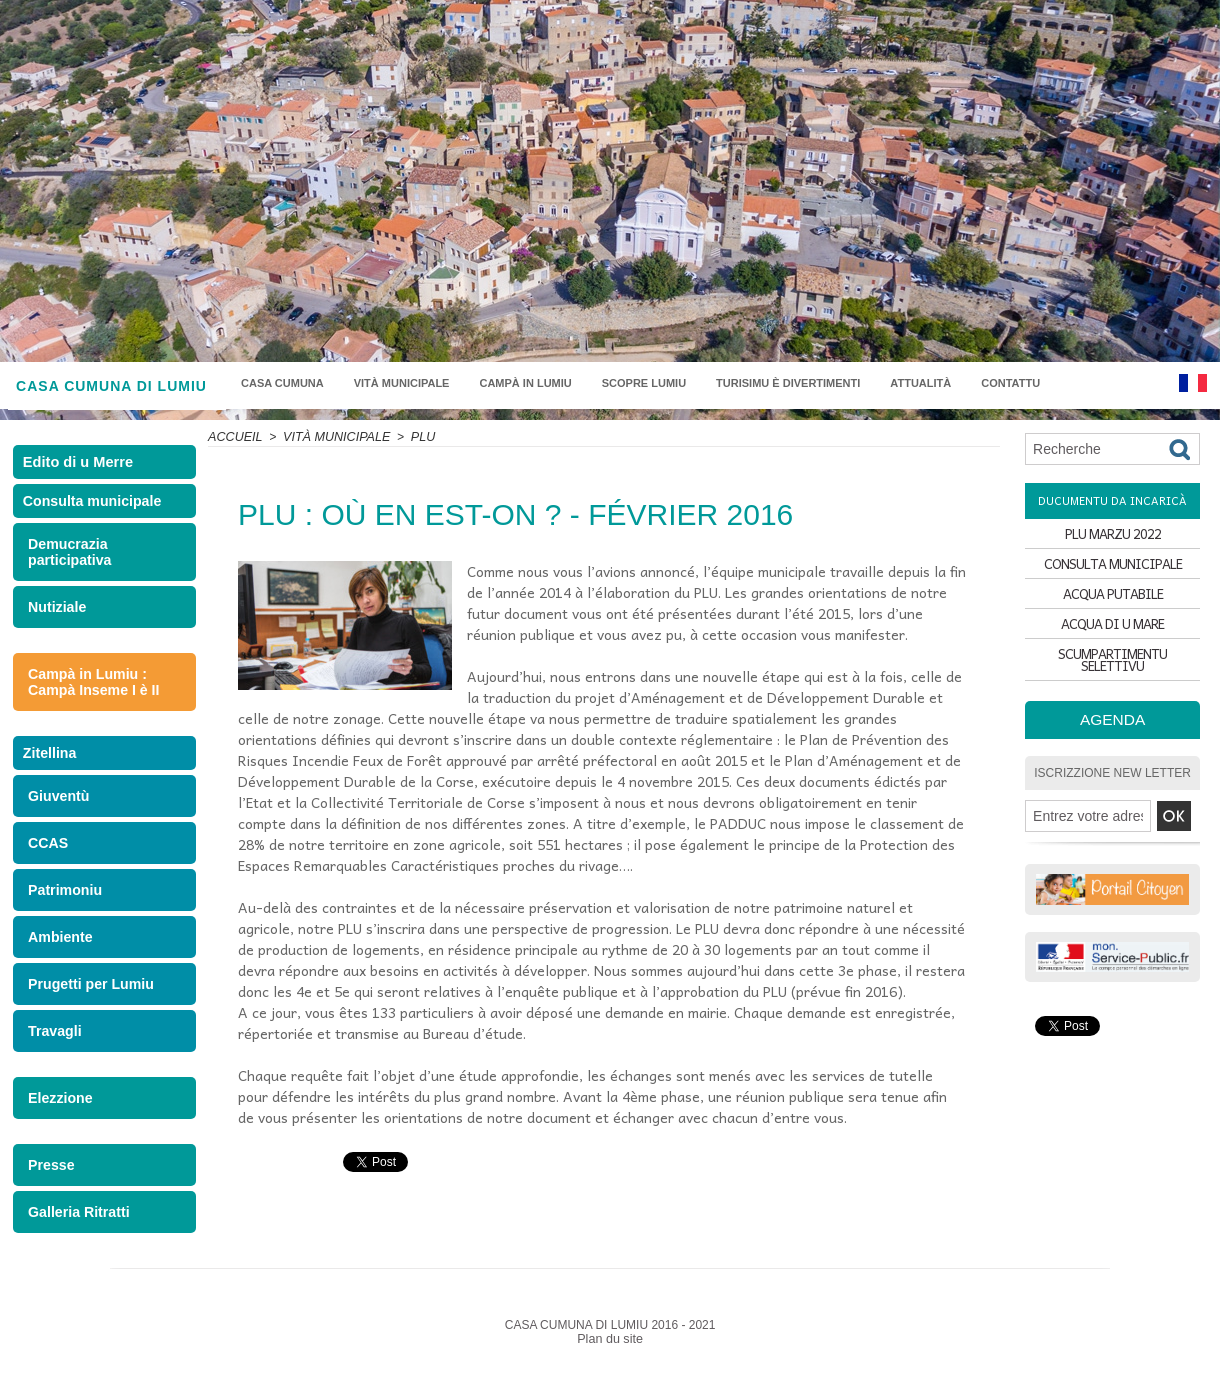  What do you see at coordinates (644, 383) in the screenshot?
I see `Scopre Lumiu` at bounding box center [644, 383].